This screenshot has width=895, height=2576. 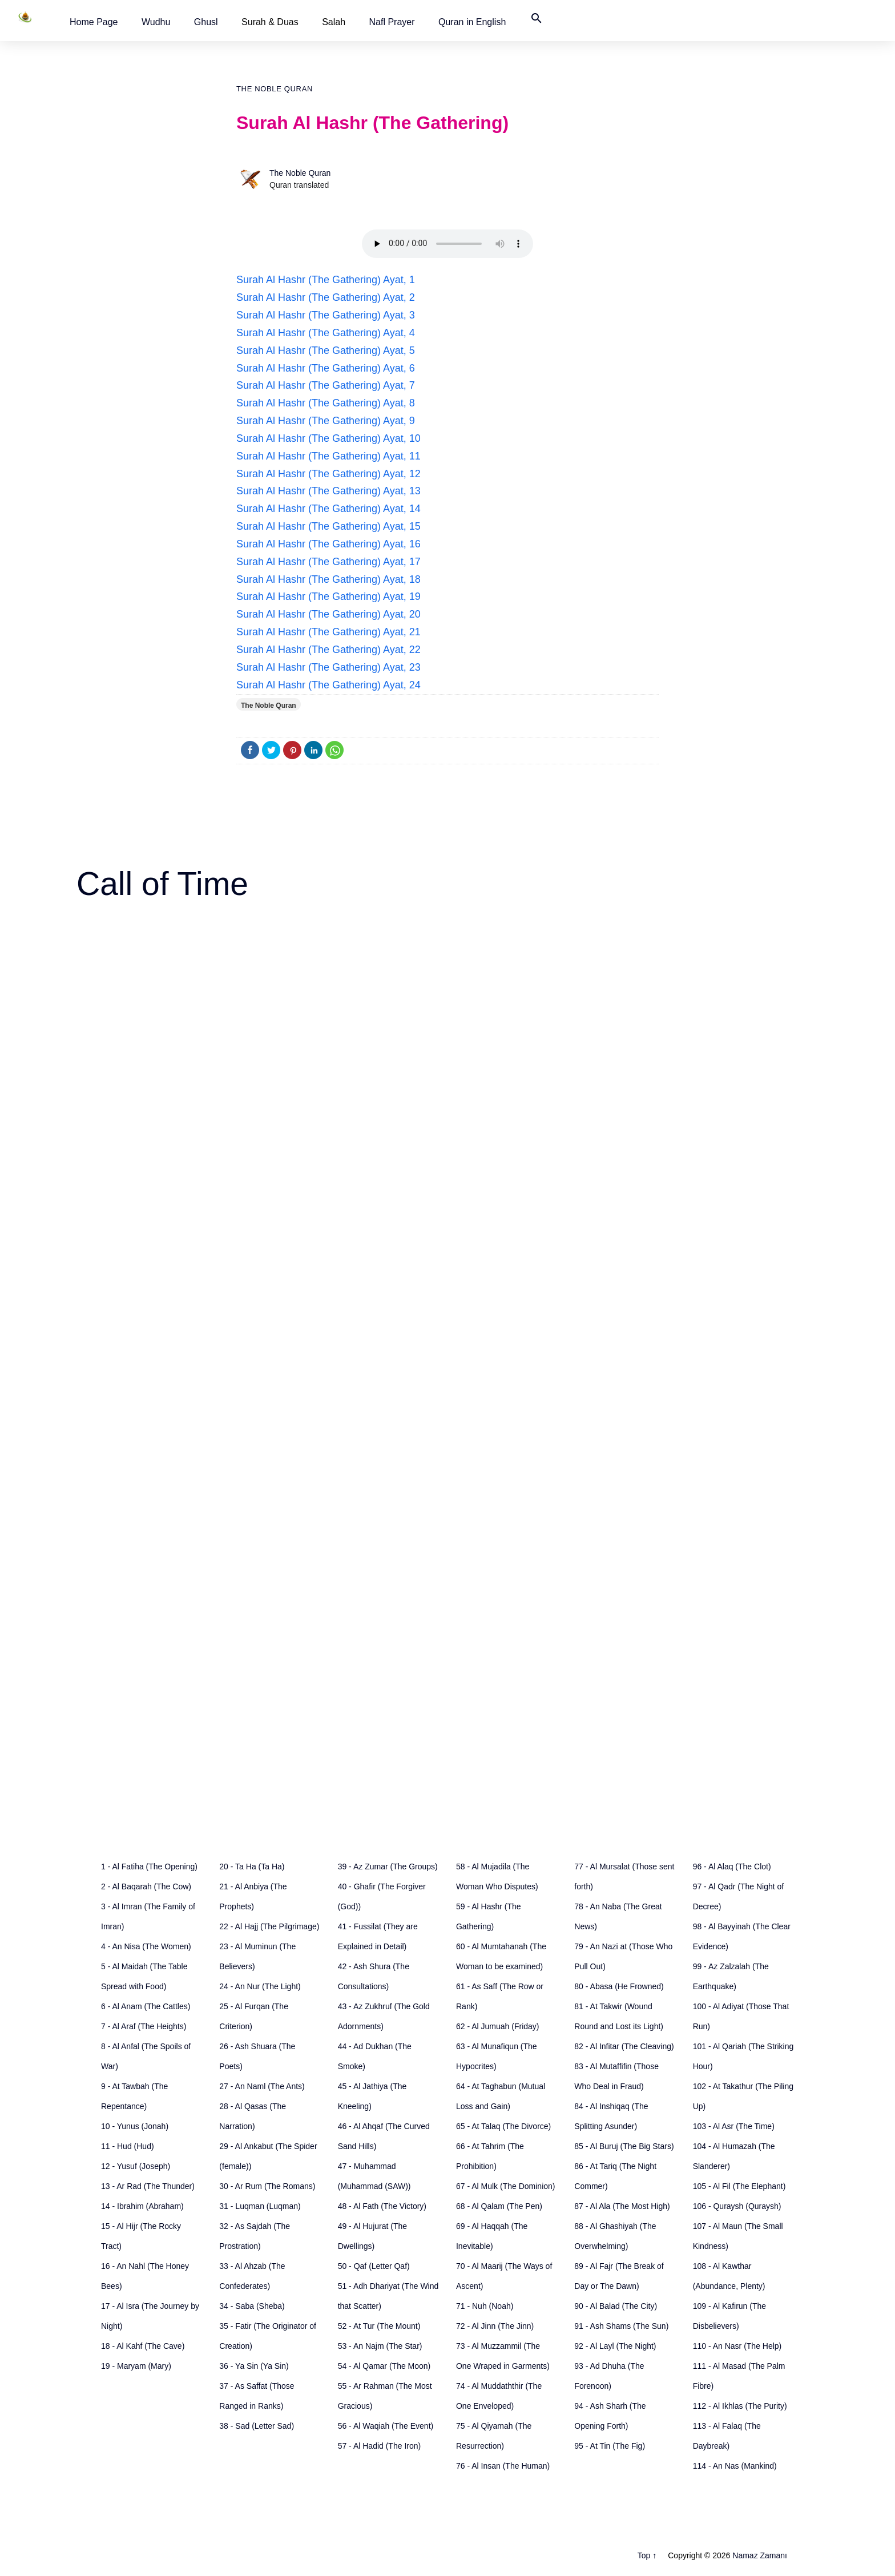 I want to click on 48 - Al Fath (The Victory), so click(x=382, y=2206).